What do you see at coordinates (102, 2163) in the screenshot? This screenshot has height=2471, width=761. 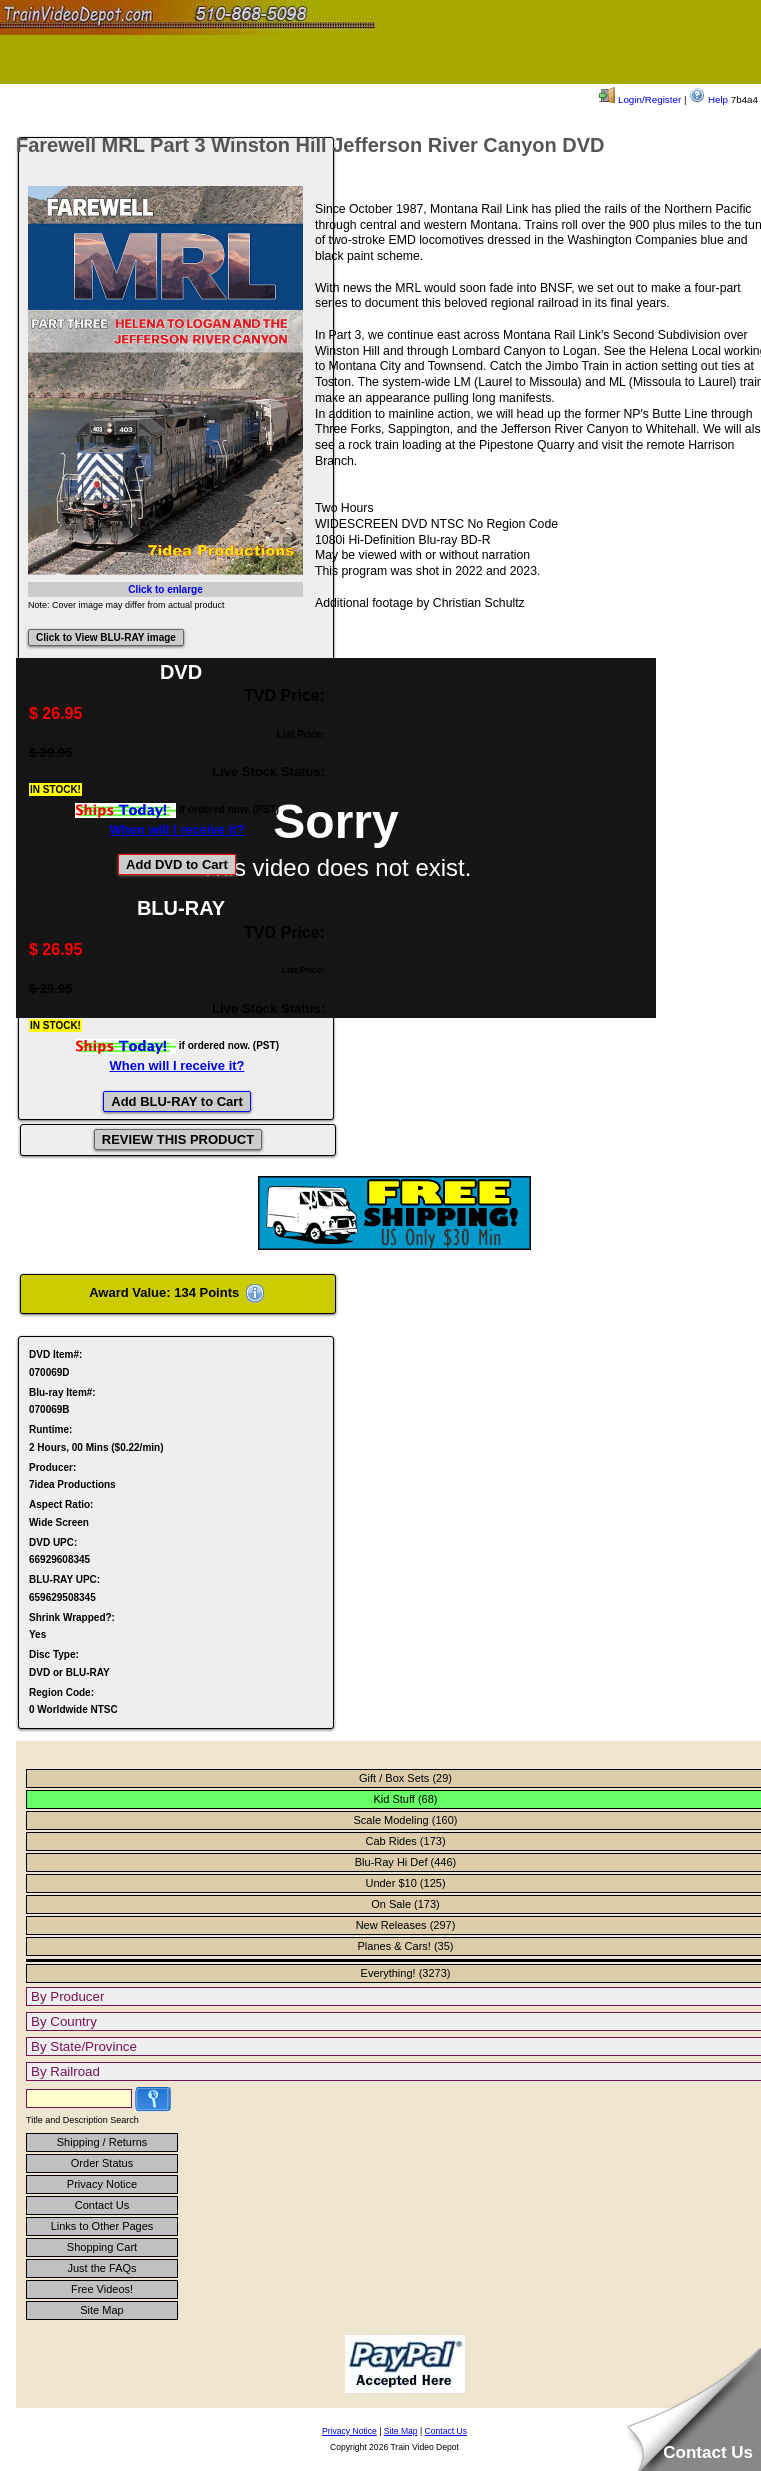 I see `Order Status` at bounding box center [102, 2163].